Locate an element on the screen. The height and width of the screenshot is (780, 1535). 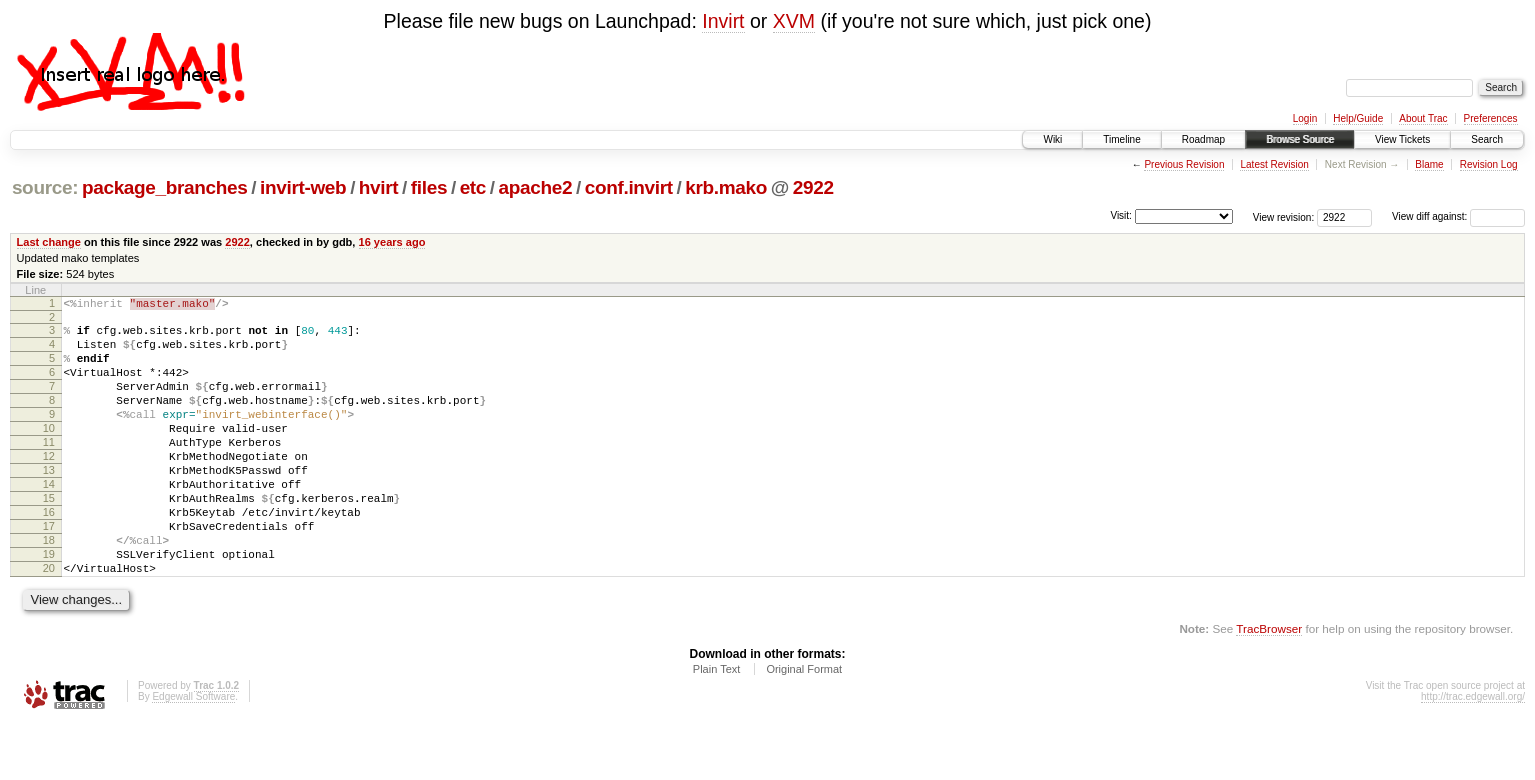
Search is located at coordinates (1487, 139).